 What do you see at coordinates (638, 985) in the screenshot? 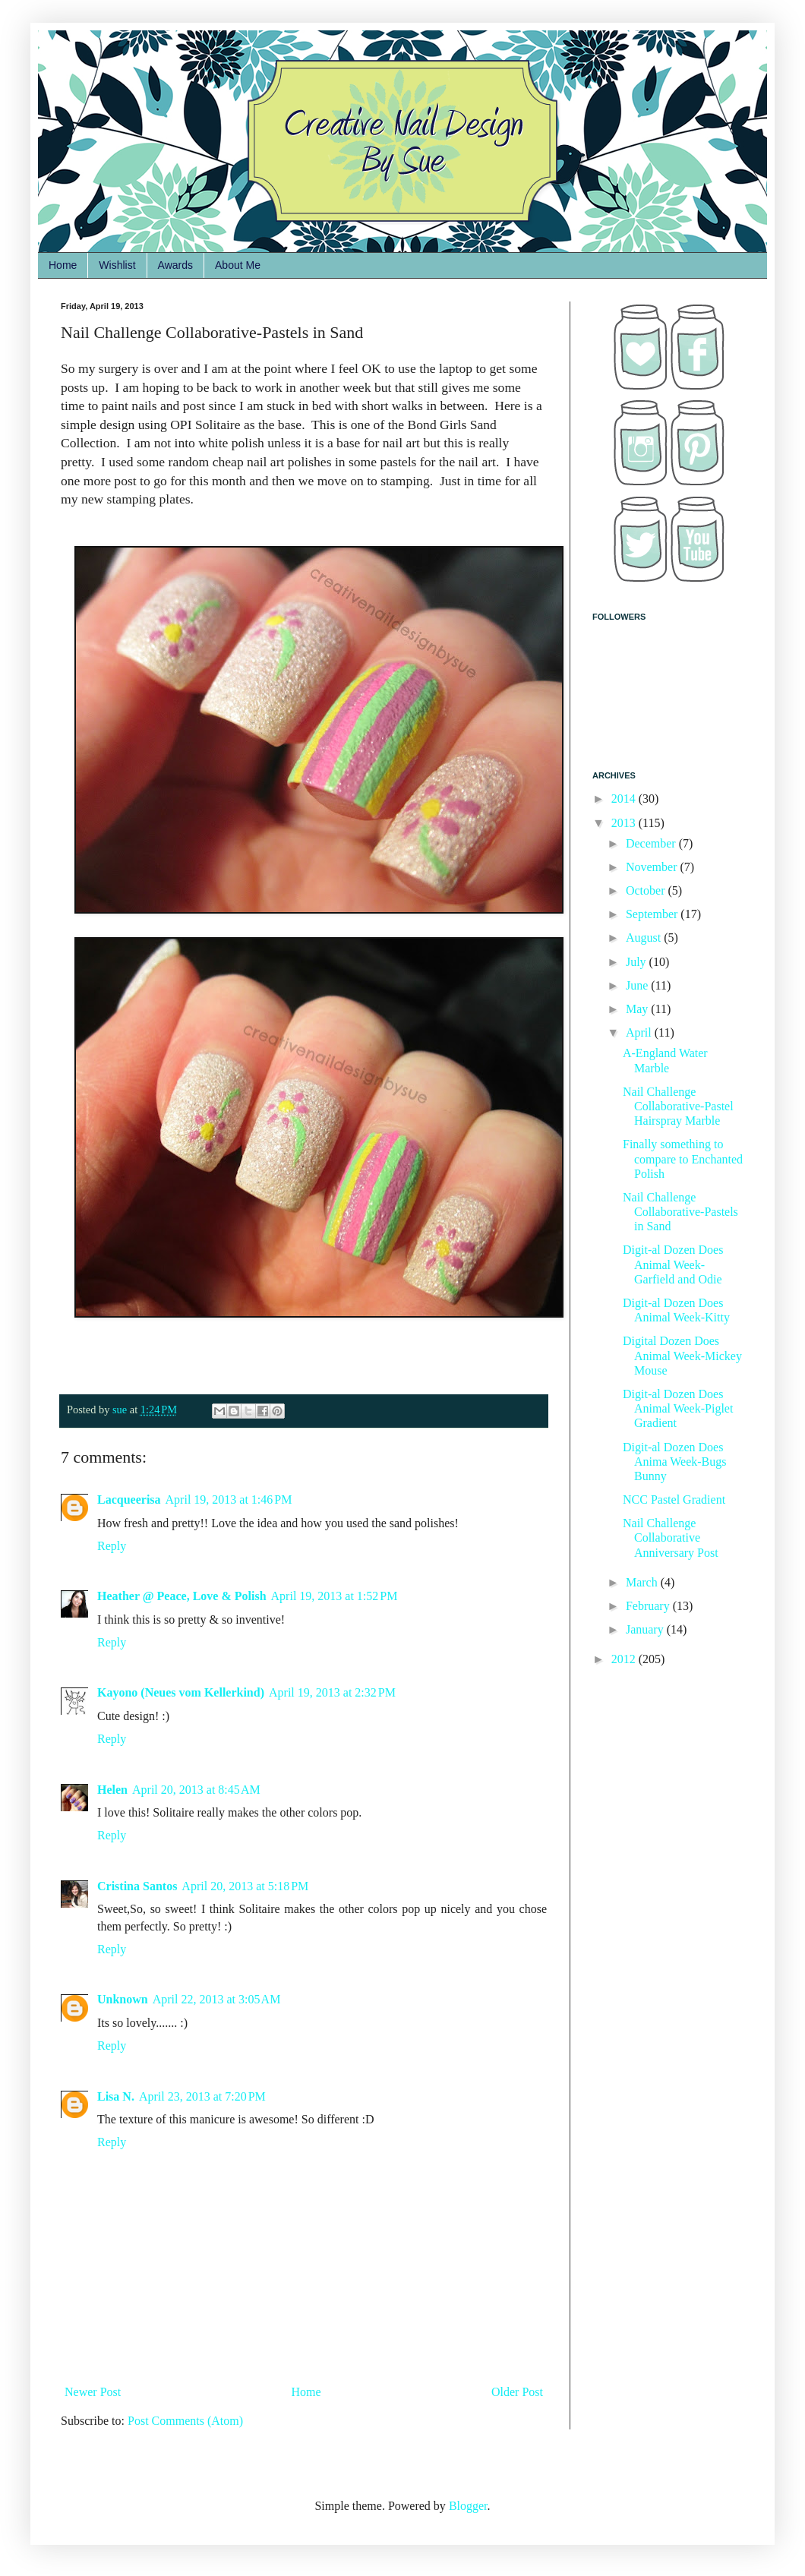
I see `June` at bounding box center [638, 985].